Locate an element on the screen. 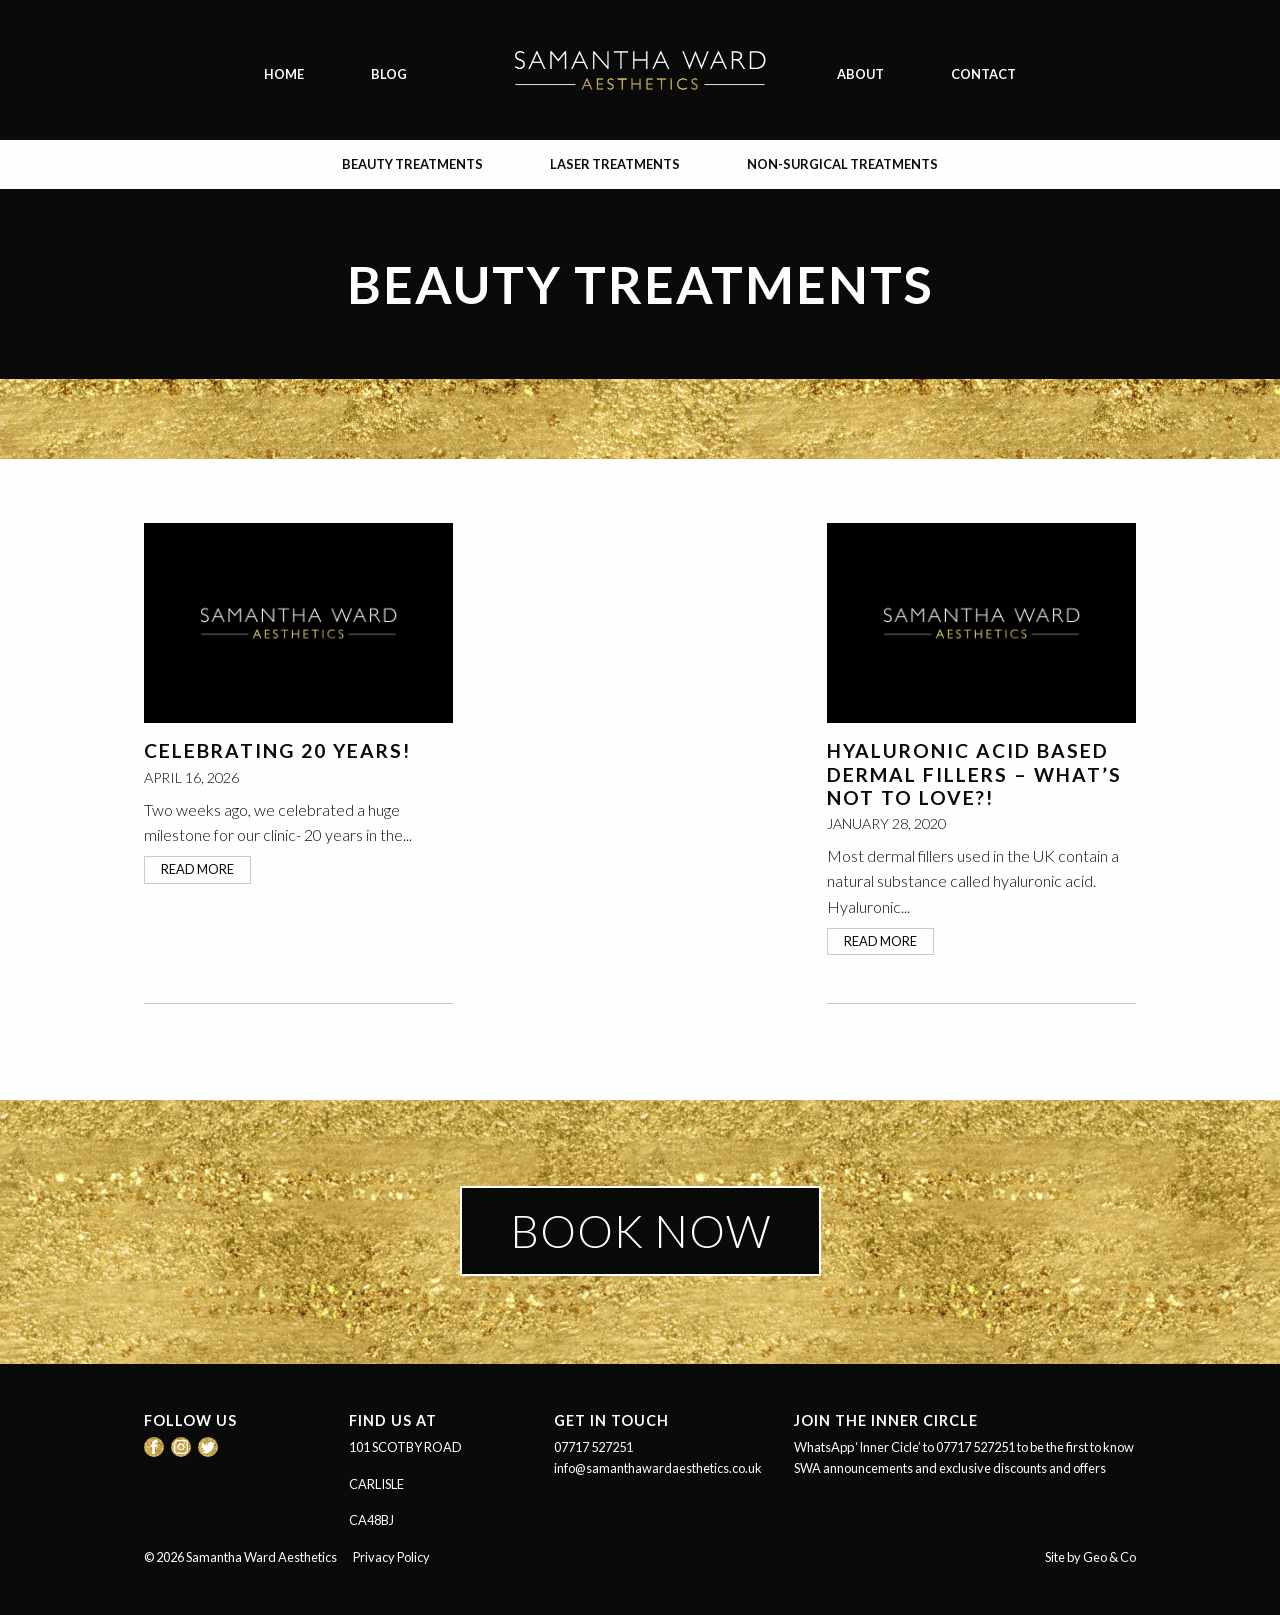 This screenshot has height=1615, width=1280. Home is located at coordinates (284, 74).